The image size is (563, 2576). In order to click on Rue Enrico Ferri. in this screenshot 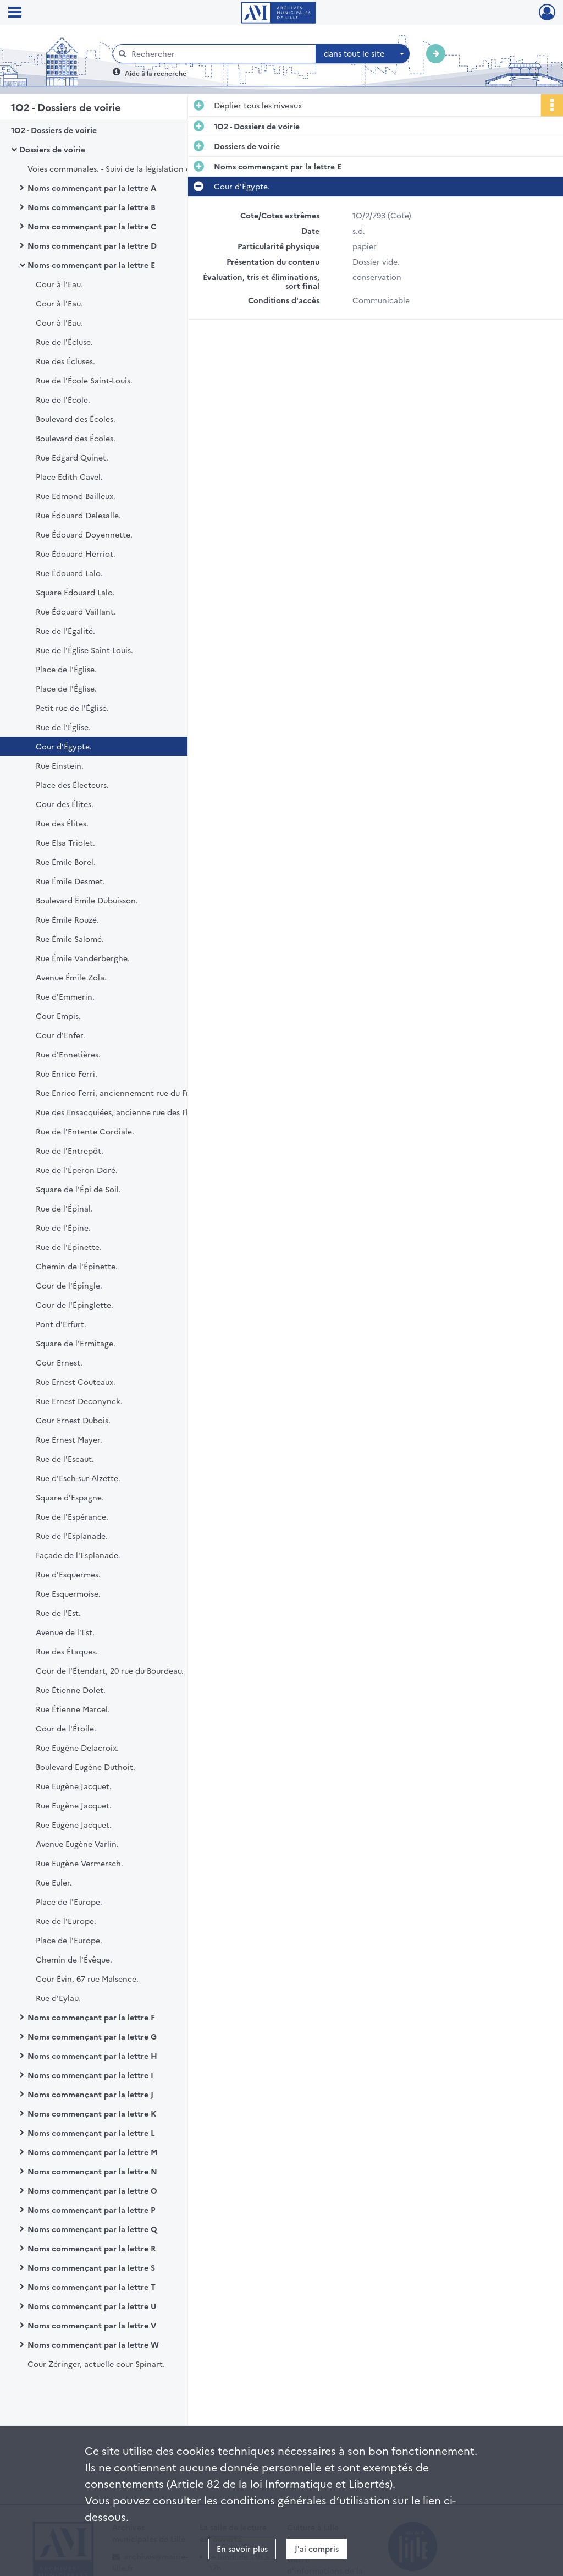, I will do `click(66, 1073)`.